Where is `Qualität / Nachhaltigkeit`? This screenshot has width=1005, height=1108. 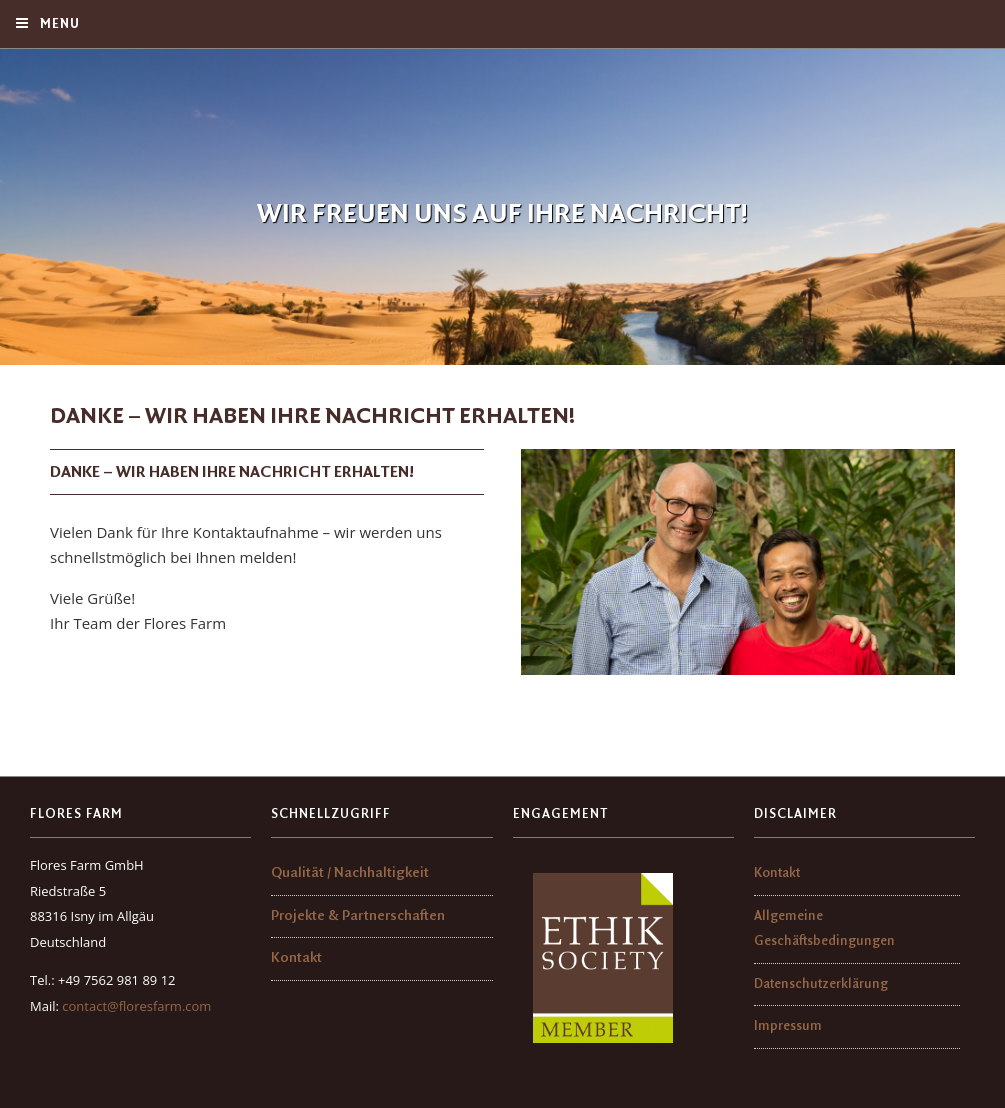
Qualität / Nachhaltigkeit is located at coordinates (350, 873).